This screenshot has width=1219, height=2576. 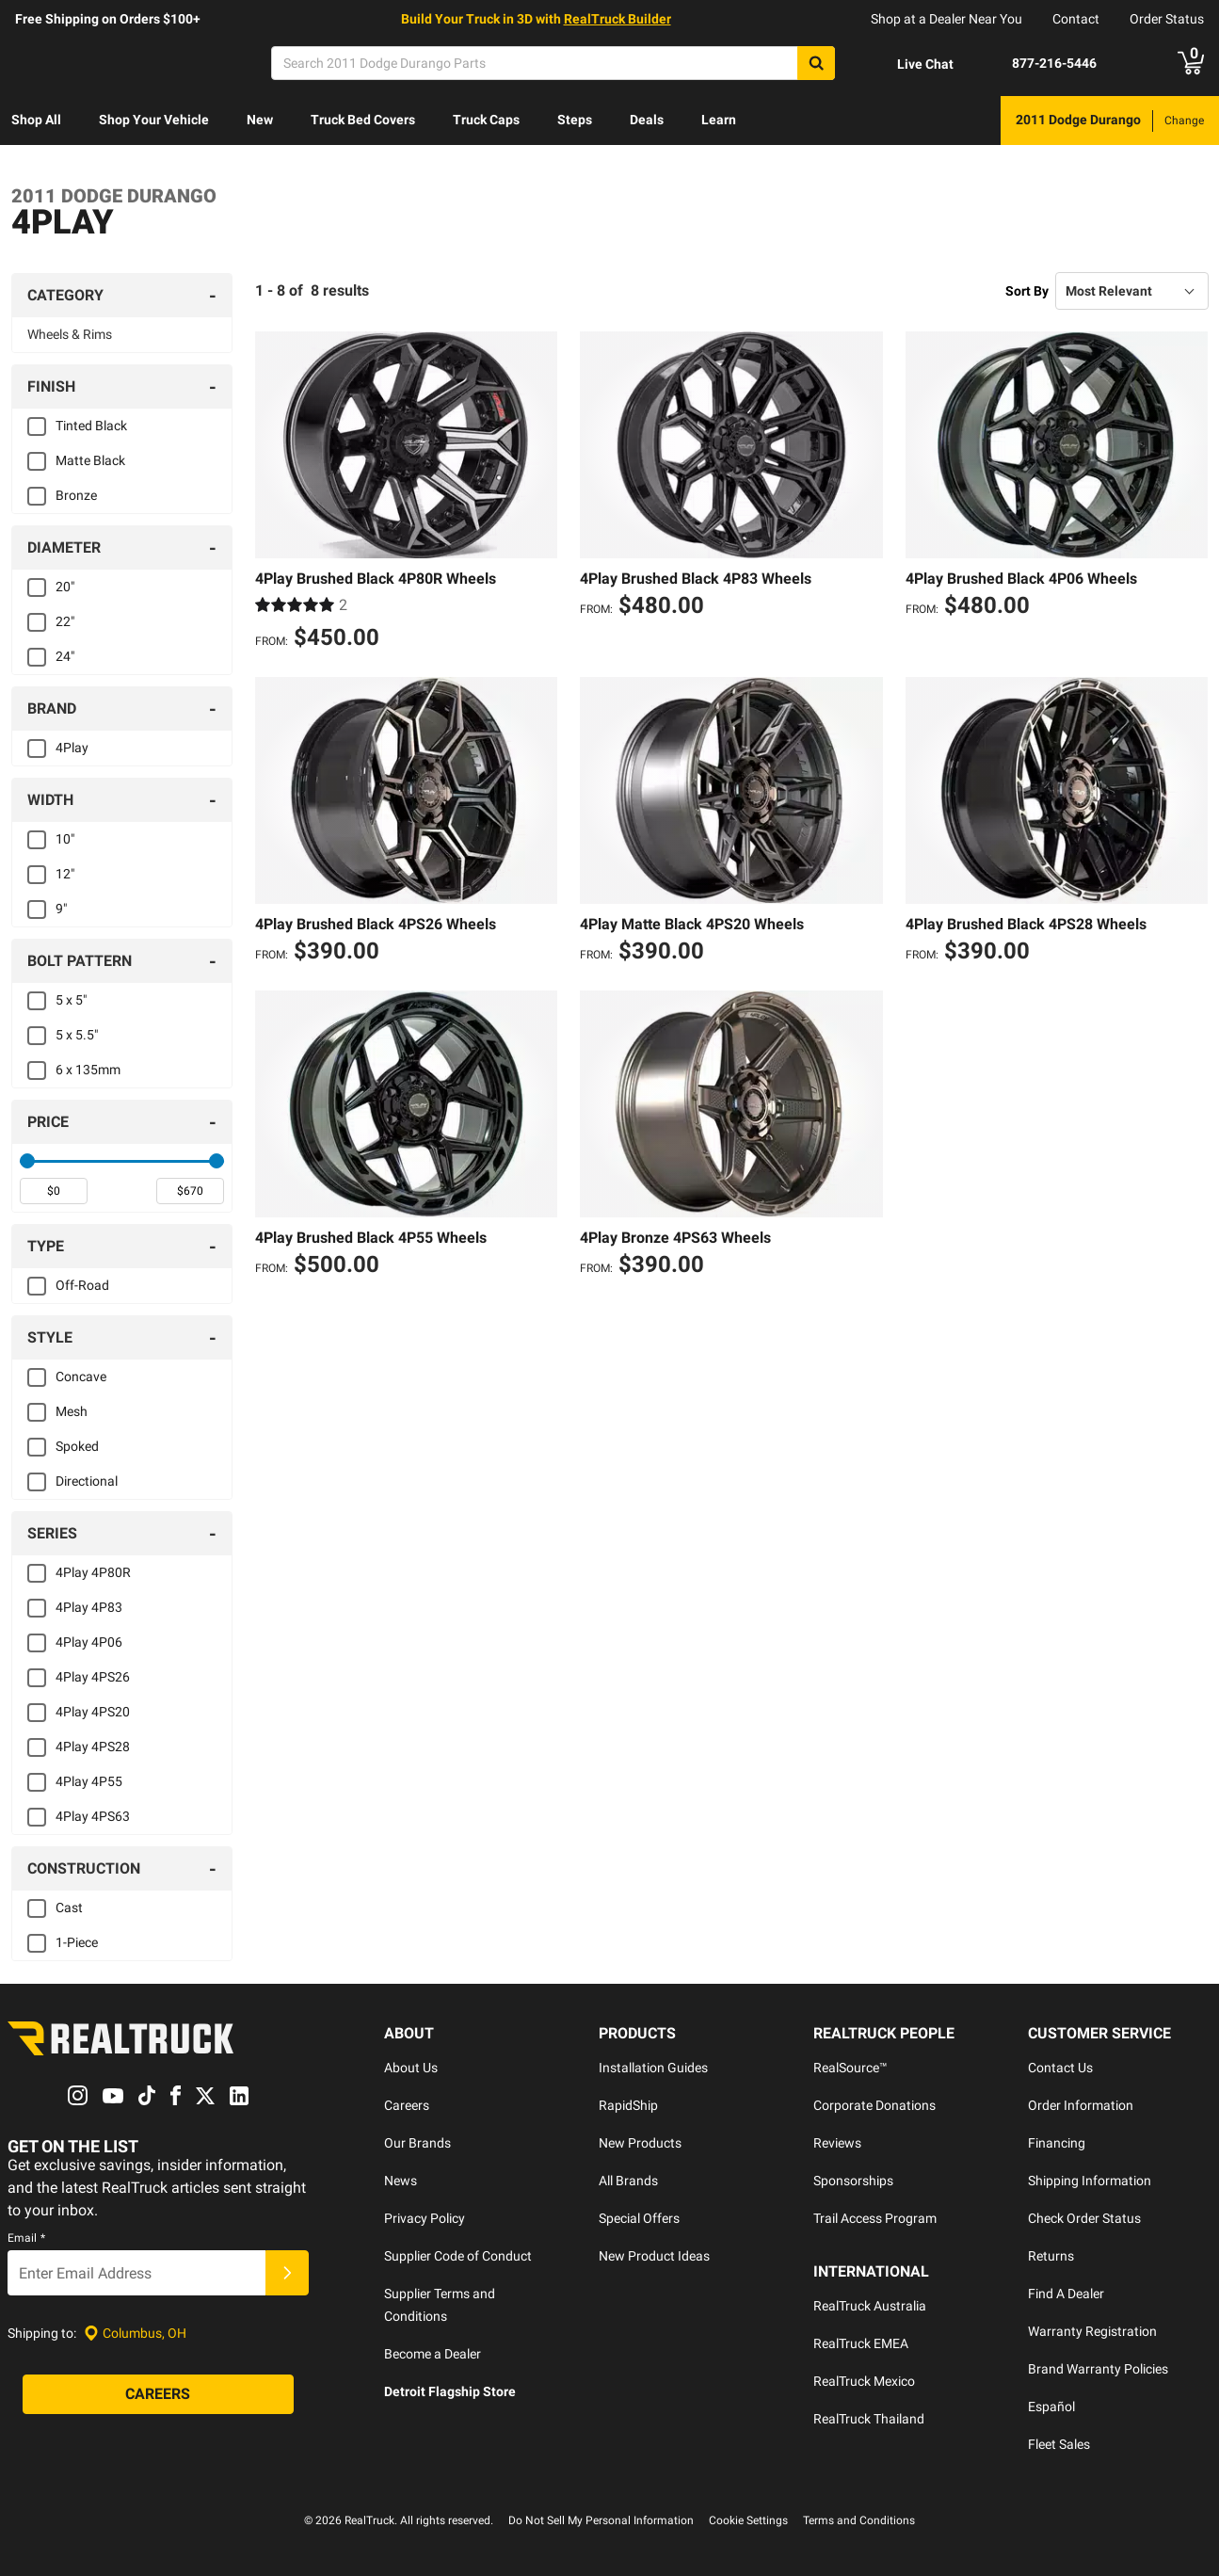 I want to click on Off-Road, so click(x=82, y=1285).